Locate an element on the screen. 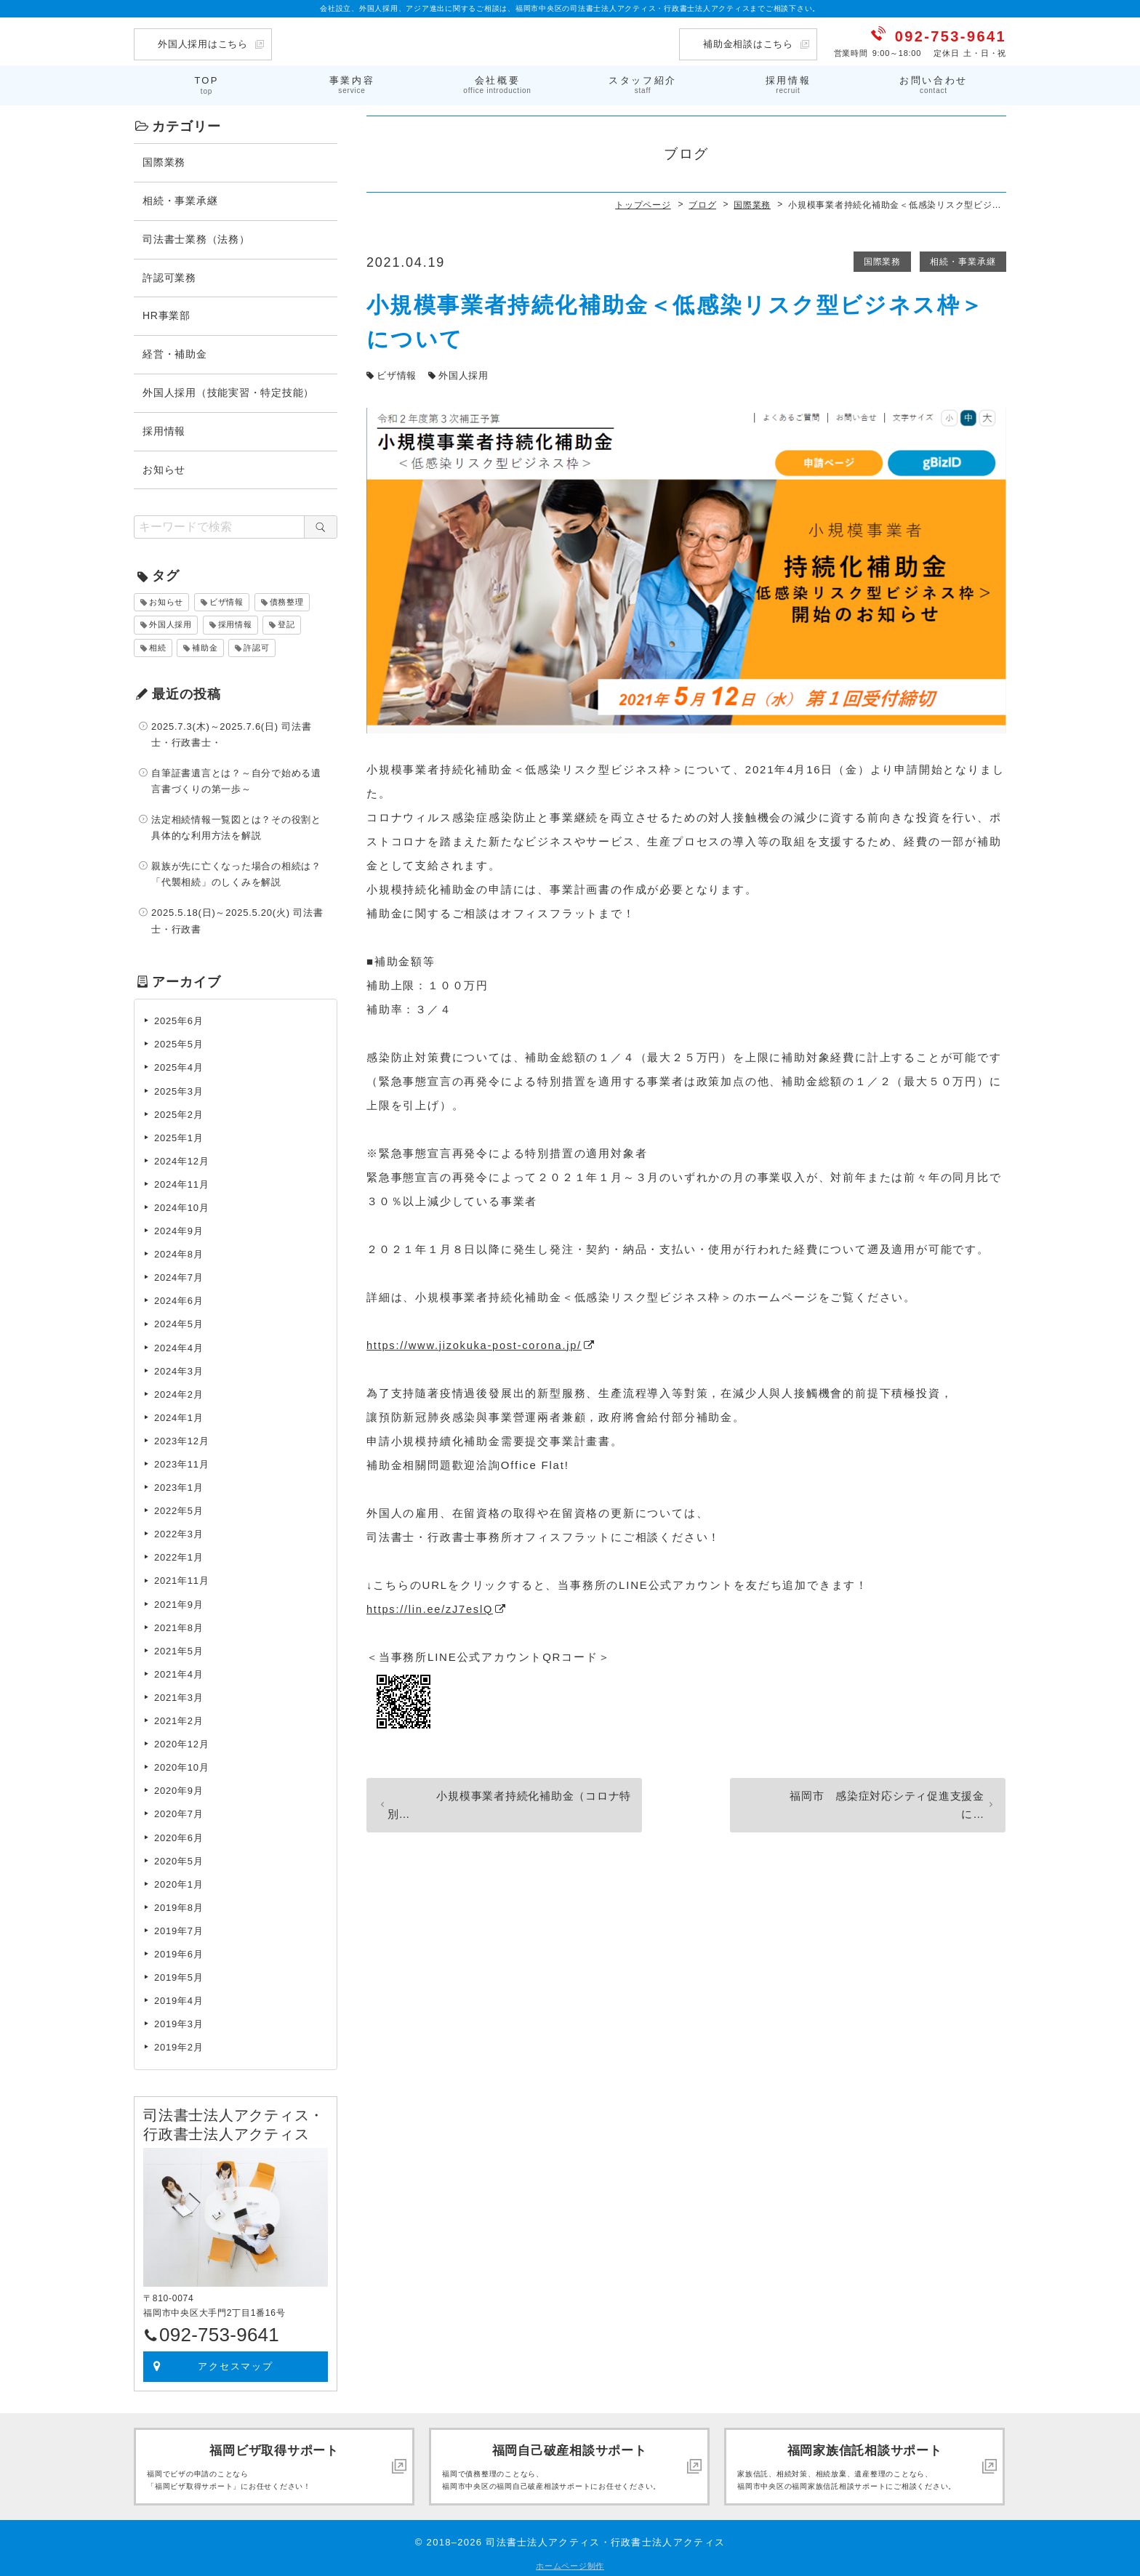 Image resolution: width=1140 pixels, height=2576 pixels. 2024年12月 is located at coordinates (181, 1158).